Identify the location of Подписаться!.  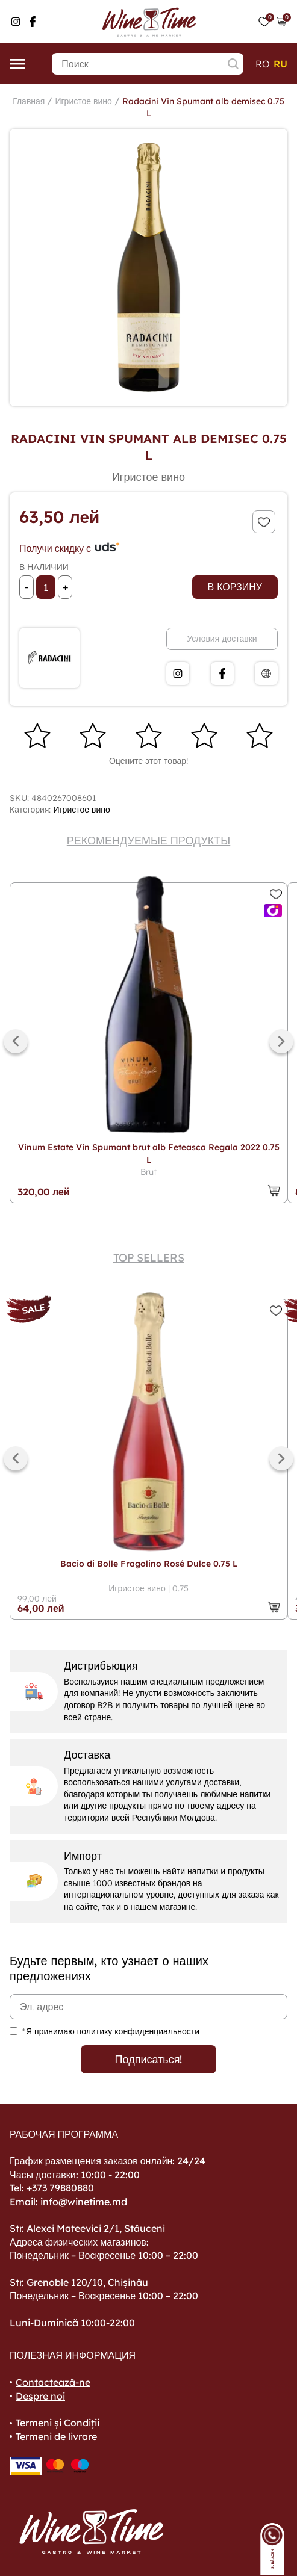
(149, 2059).